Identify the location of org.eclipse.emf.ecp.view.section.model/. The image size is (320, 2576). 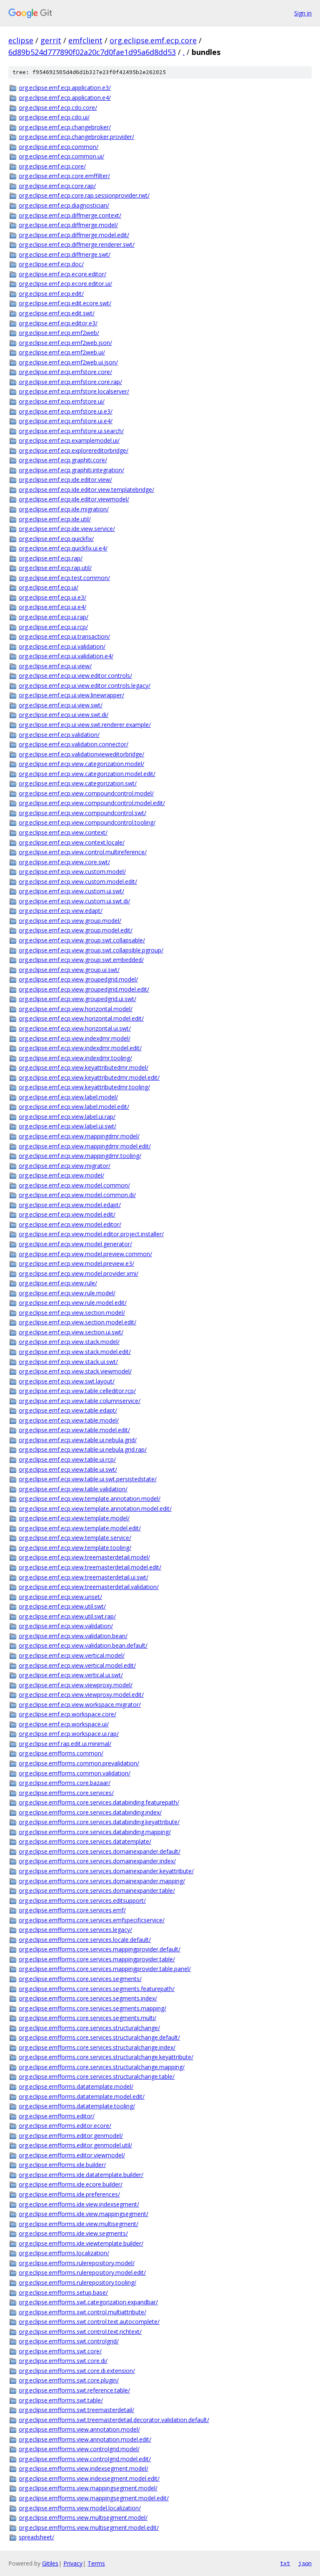
(72, 1313).